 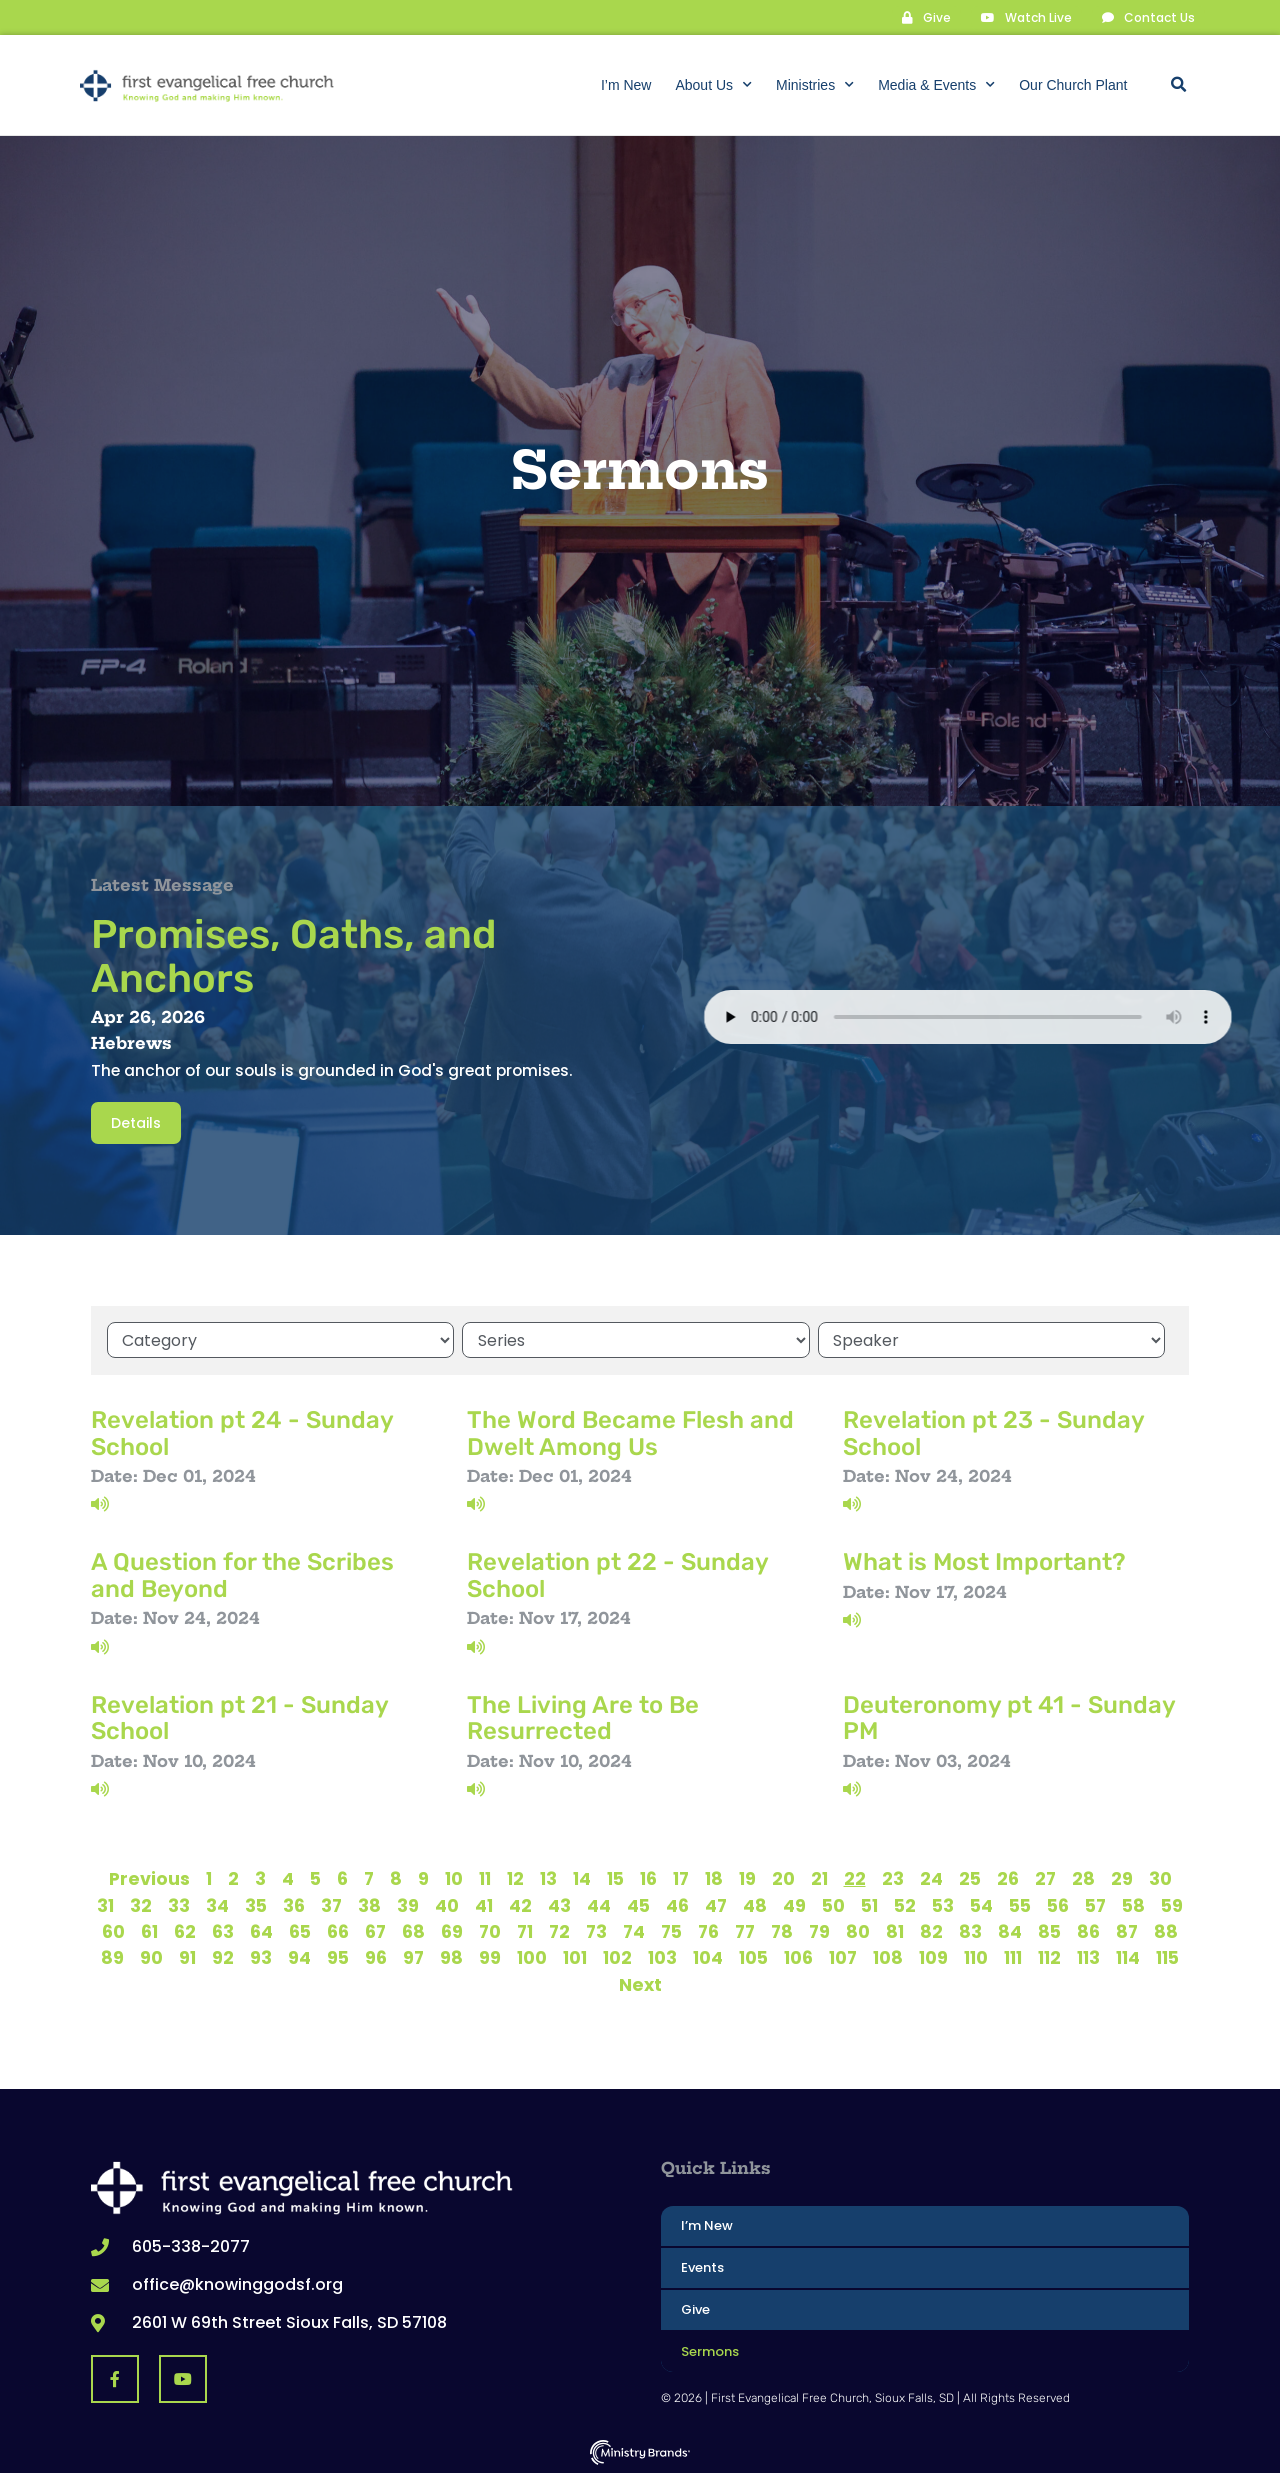 I want to click on The Word Became Flesh and Dwelt Among Us, so click(x=630, y=1431).